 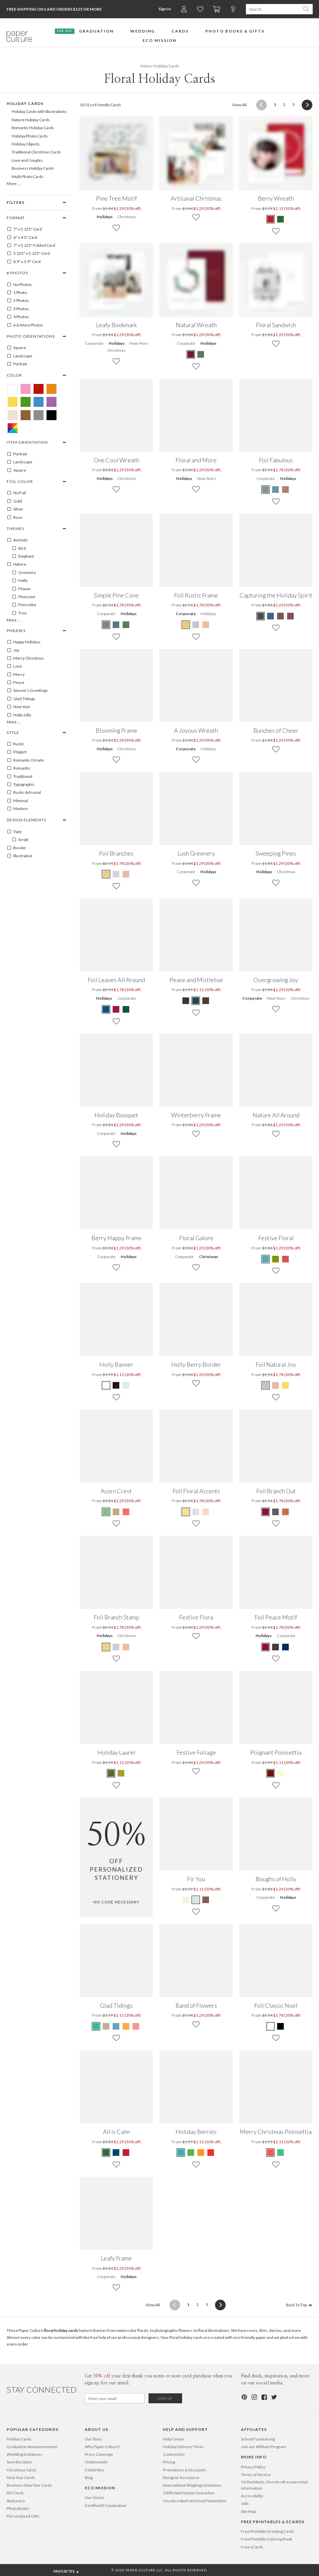 What do you see at coordinates (253, 2466) in the screenshot?
I see `Privacy Policy` at bounding box center [253, 2466].